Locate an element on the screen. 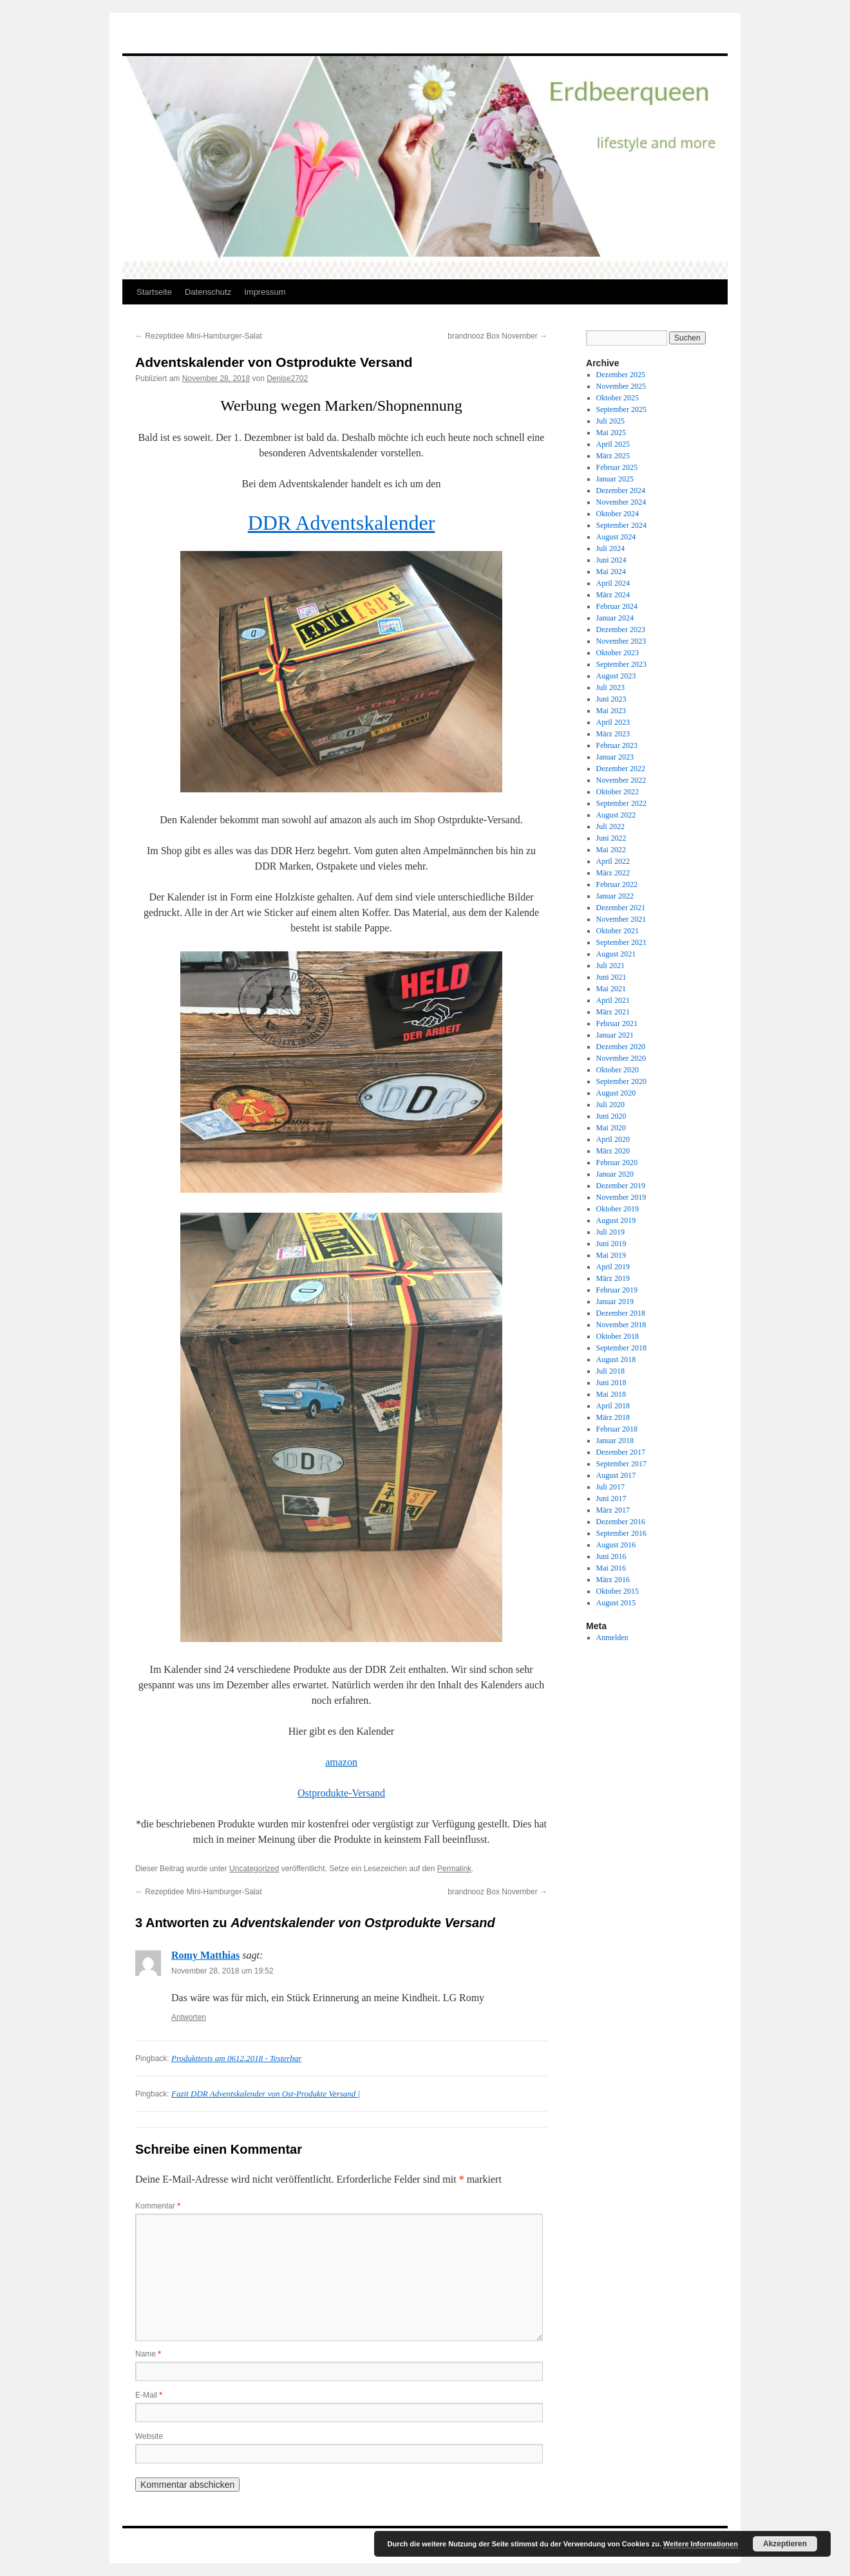  September 2017 is located at coordinates (621, 1463).